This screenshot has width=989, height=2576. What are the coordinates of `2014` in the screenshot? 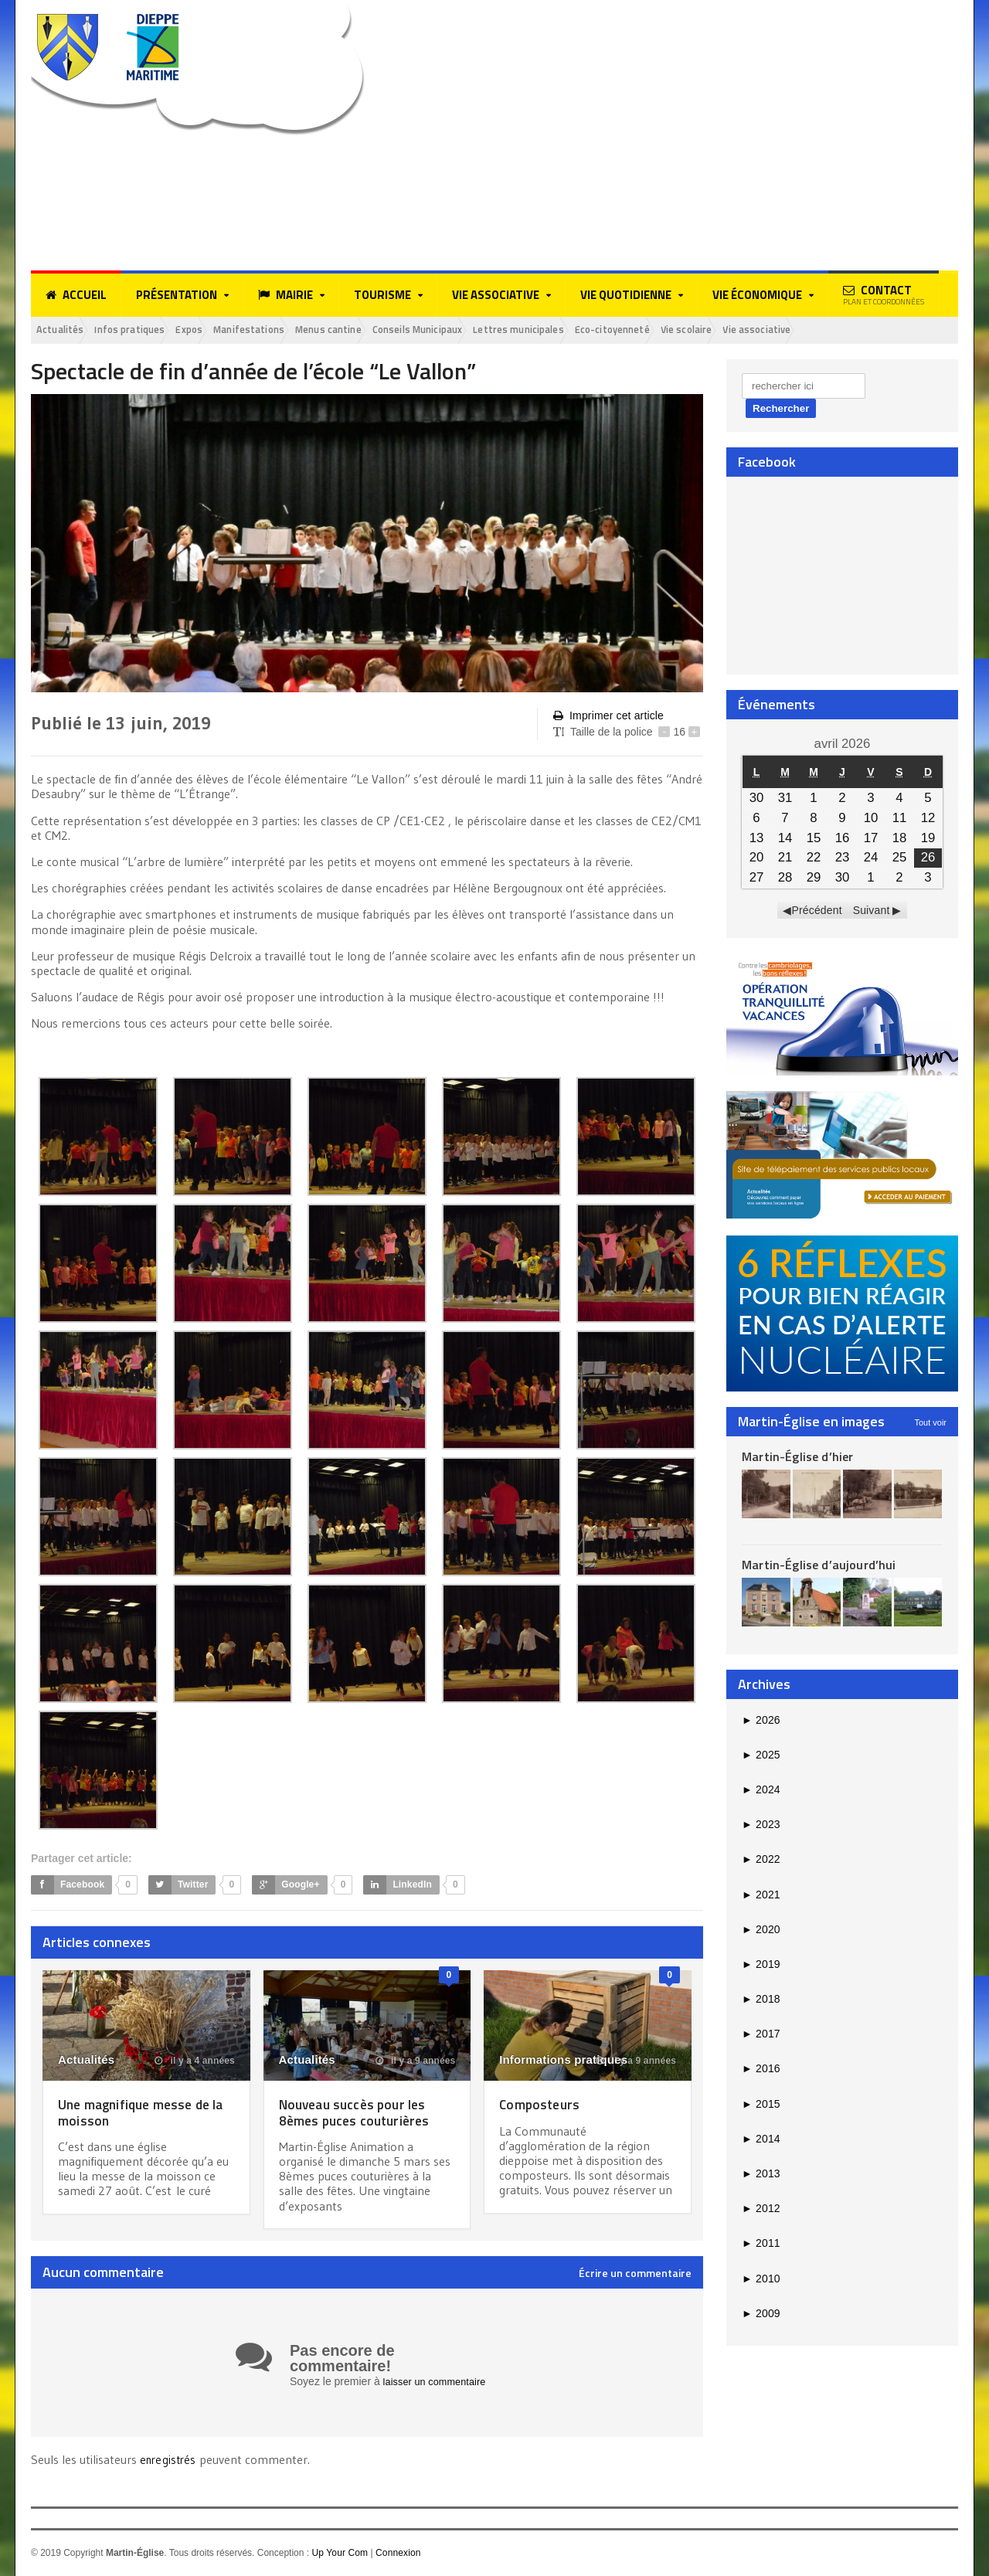 It's located at (761, 2141).